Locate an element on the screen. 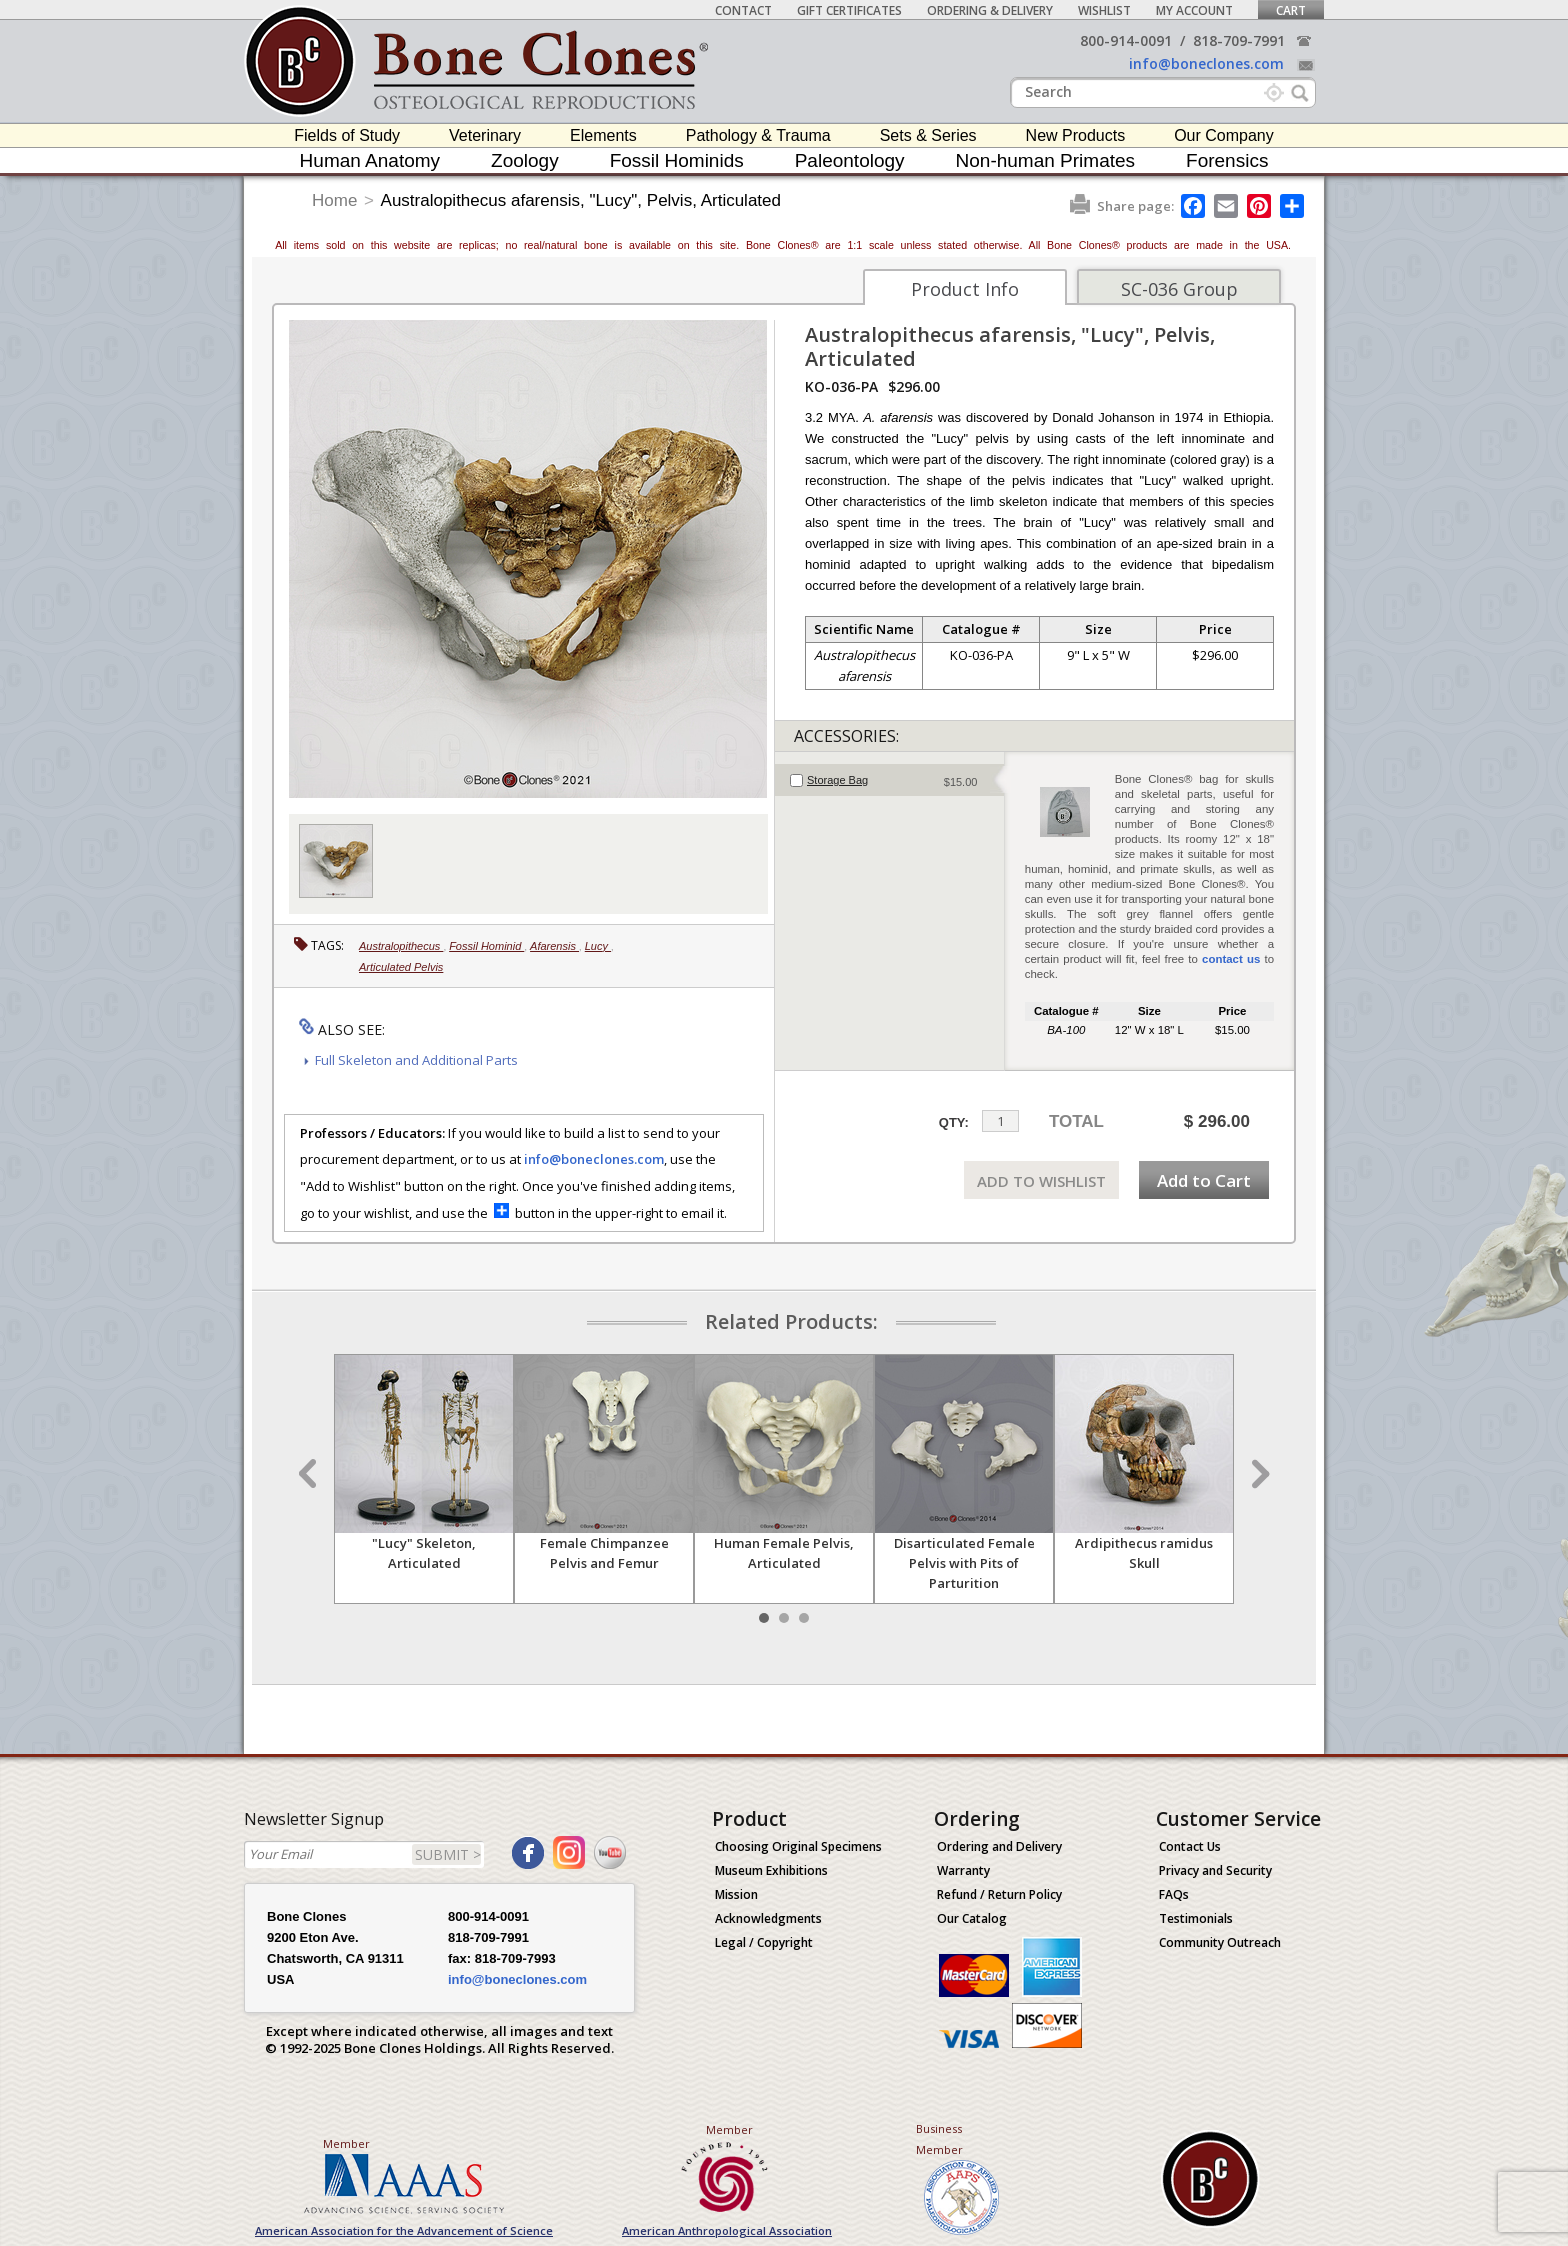 The width and height of the screenshot is (1568, 2246). Elements is located at coordinates (603, 135).